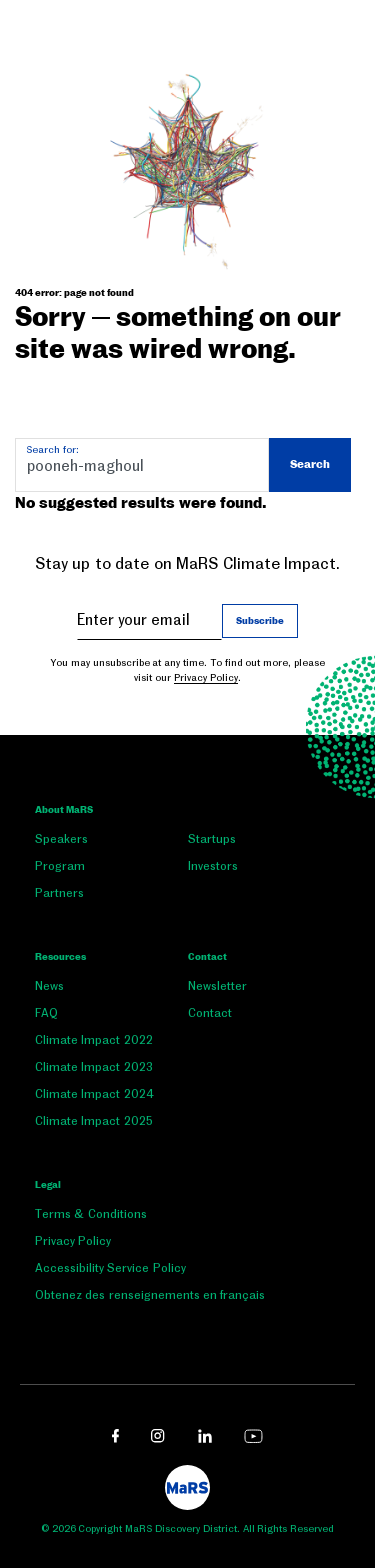 The height and width of the screenshot is (1568, 375). I want to click on Speakers, so click(61, 839).